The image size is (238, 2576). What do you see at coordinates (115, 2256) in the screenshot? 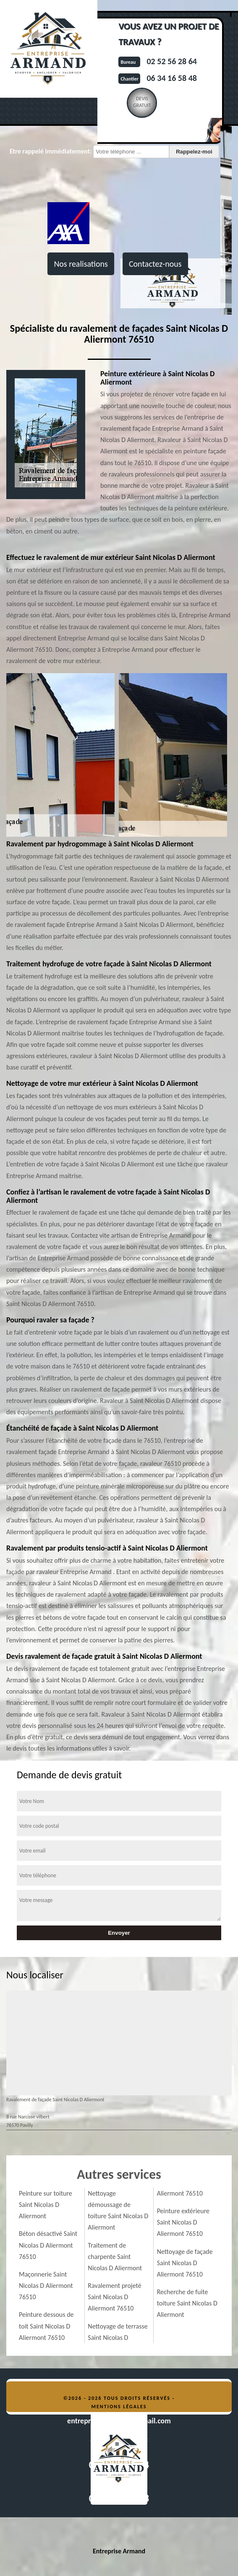
I see `Traitement de charpente Saint Nicolas D Aliermont` at bounding box center [115, 2256].